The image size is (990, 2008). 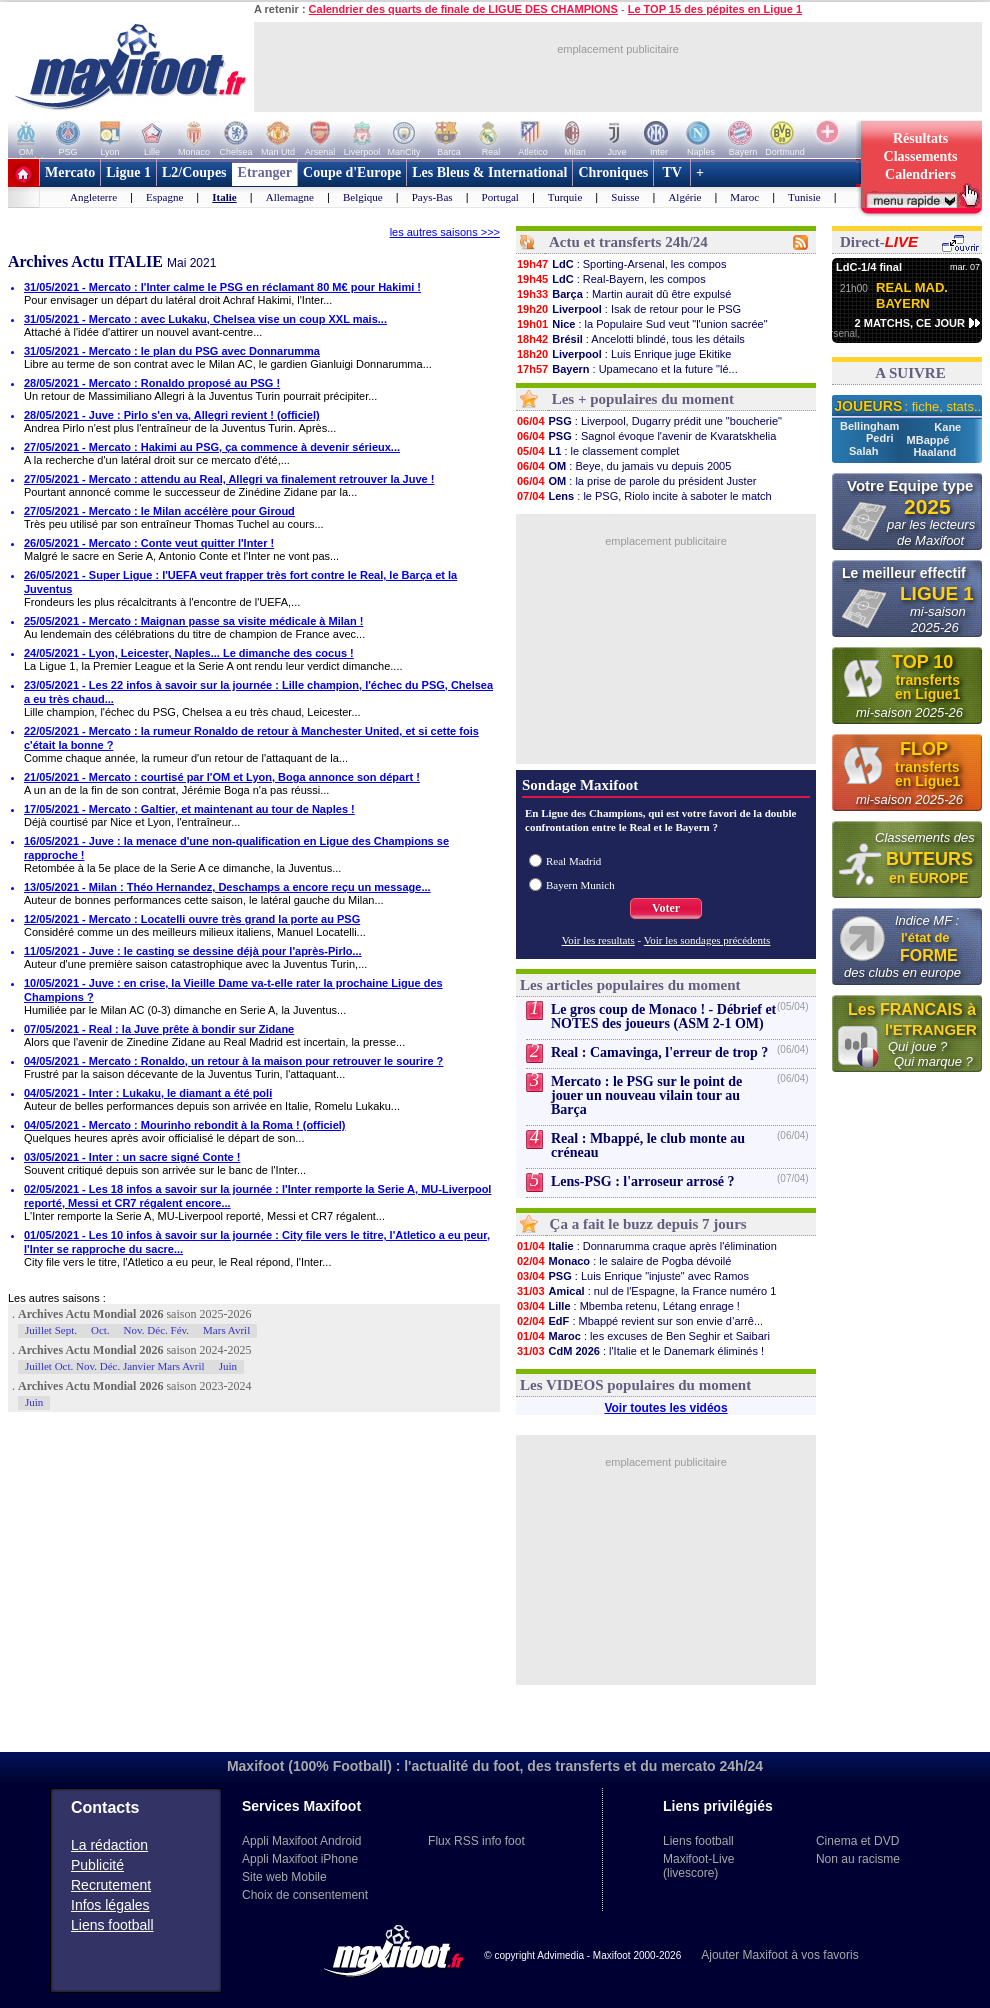 I want to click on Ligue 1, so click(x=128, y=172).